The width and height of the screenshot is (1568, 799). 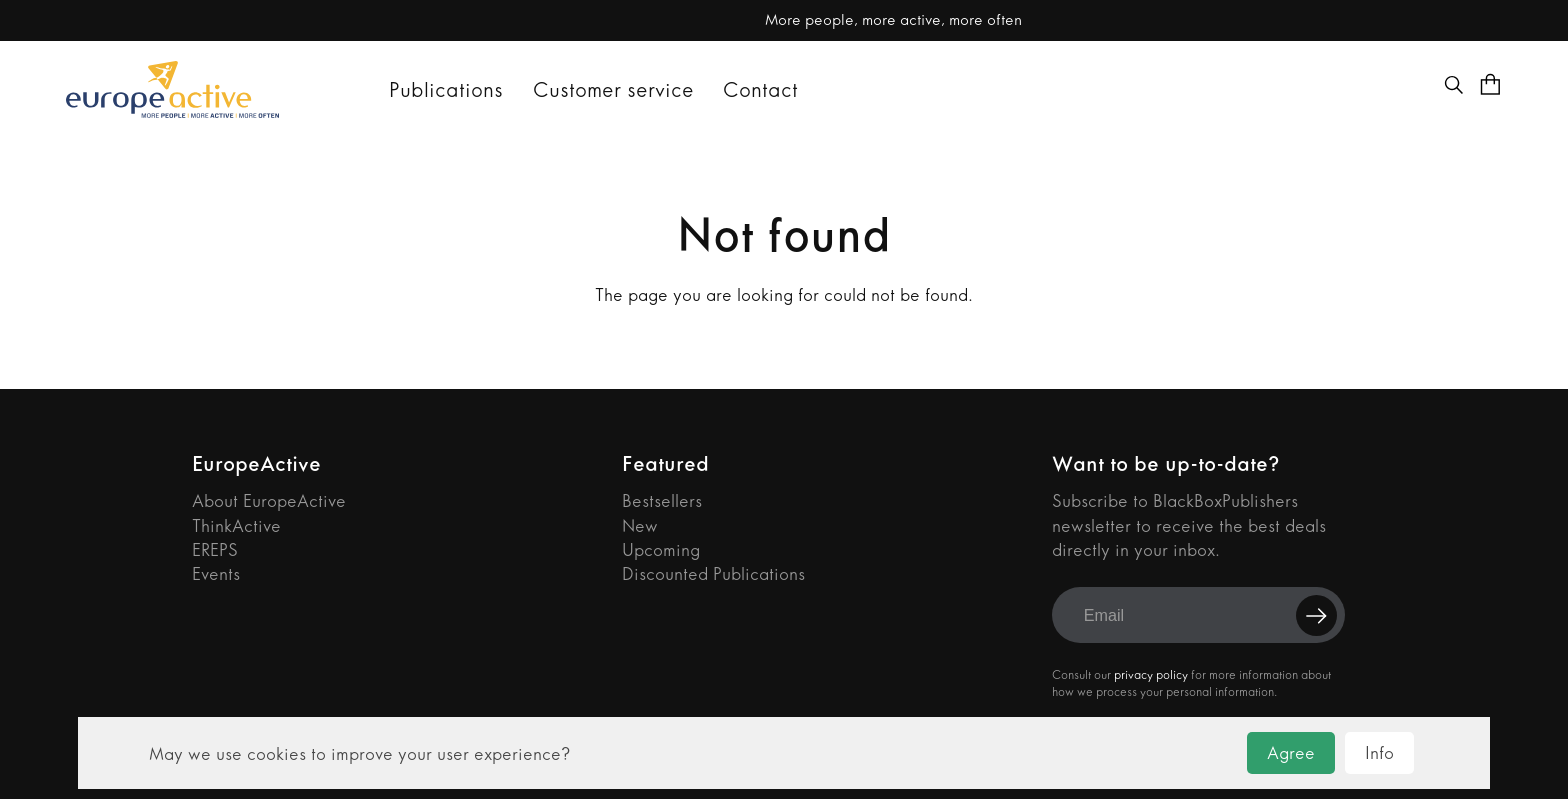 What do you see at coordinates (760, 89) in the screenshot?
I see `Contact` at bounding box center [760, 89].